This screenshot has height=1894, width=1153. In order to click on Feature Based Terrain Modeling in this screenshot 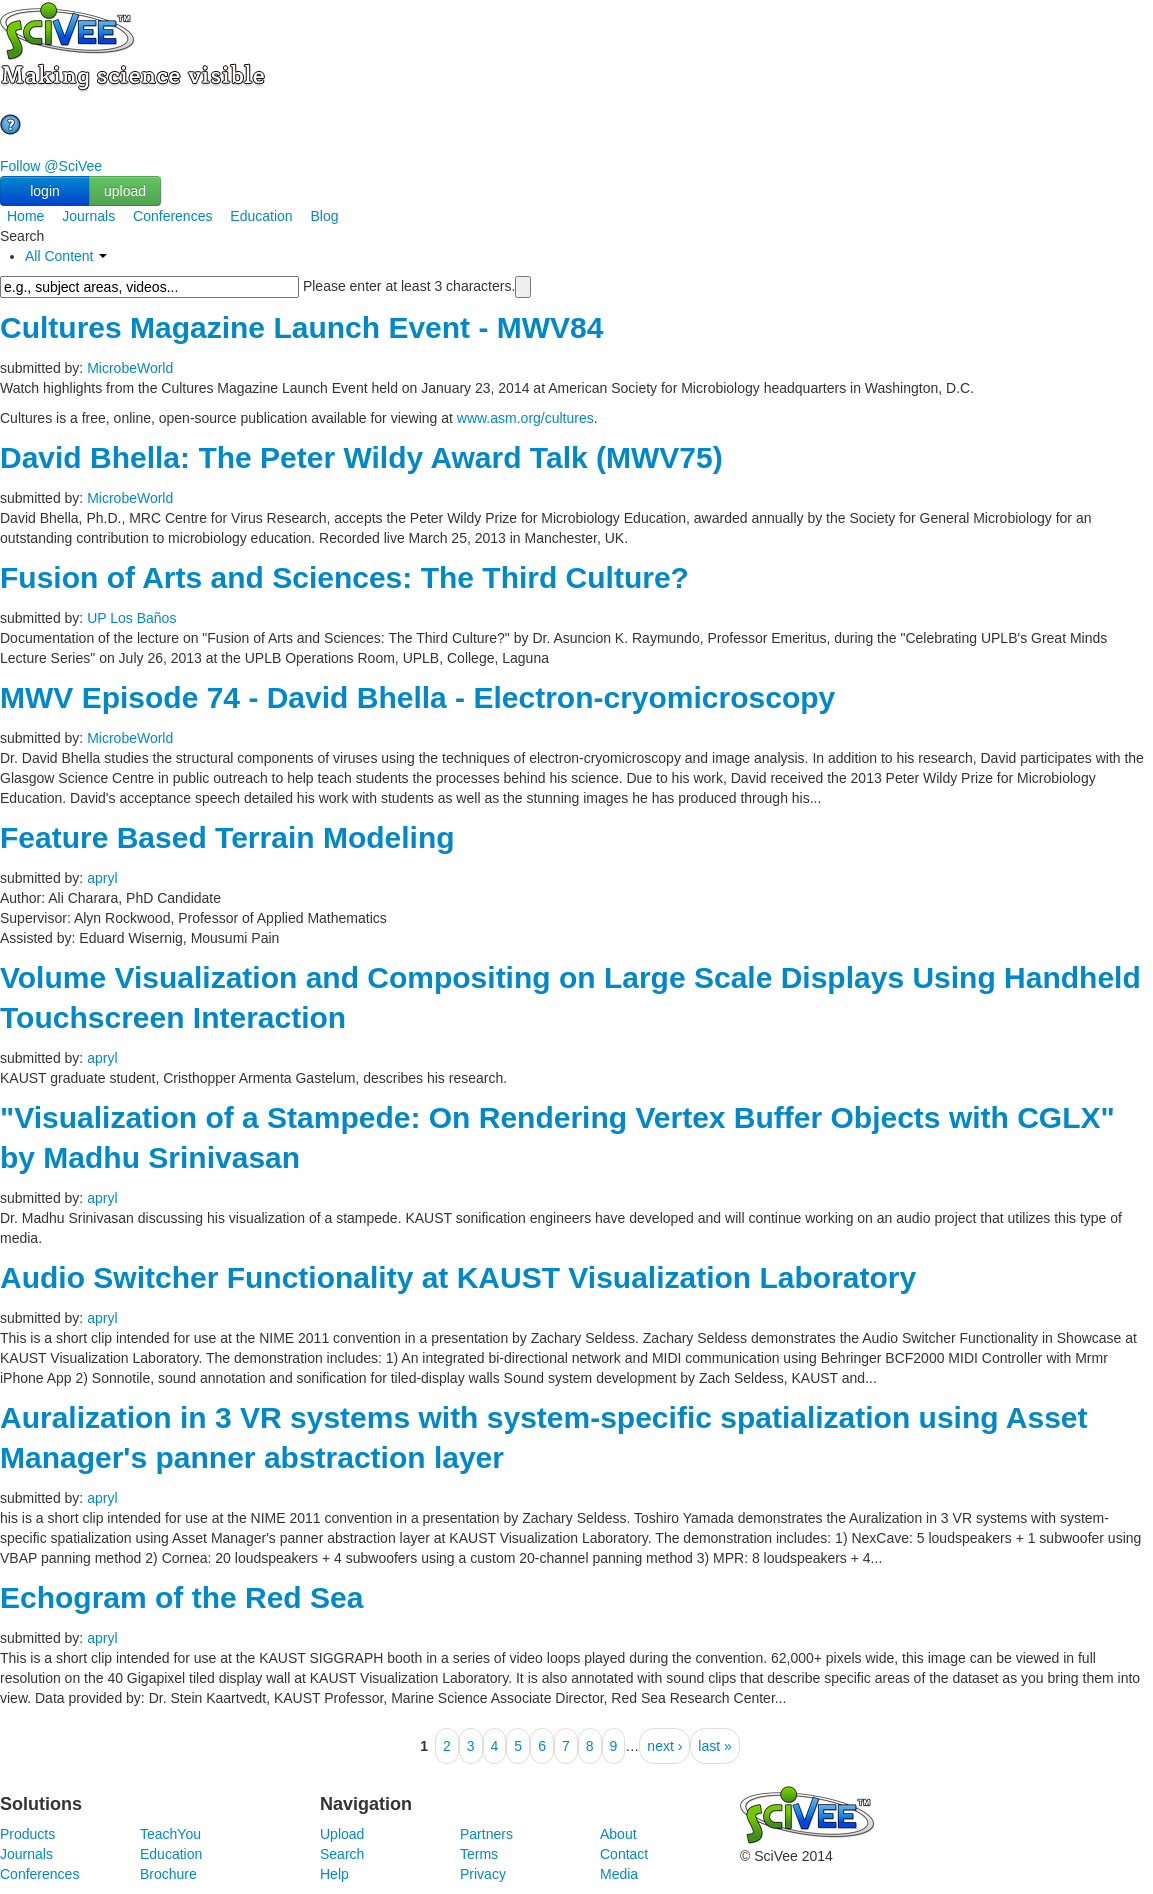, I will do `click(227, 837)`.